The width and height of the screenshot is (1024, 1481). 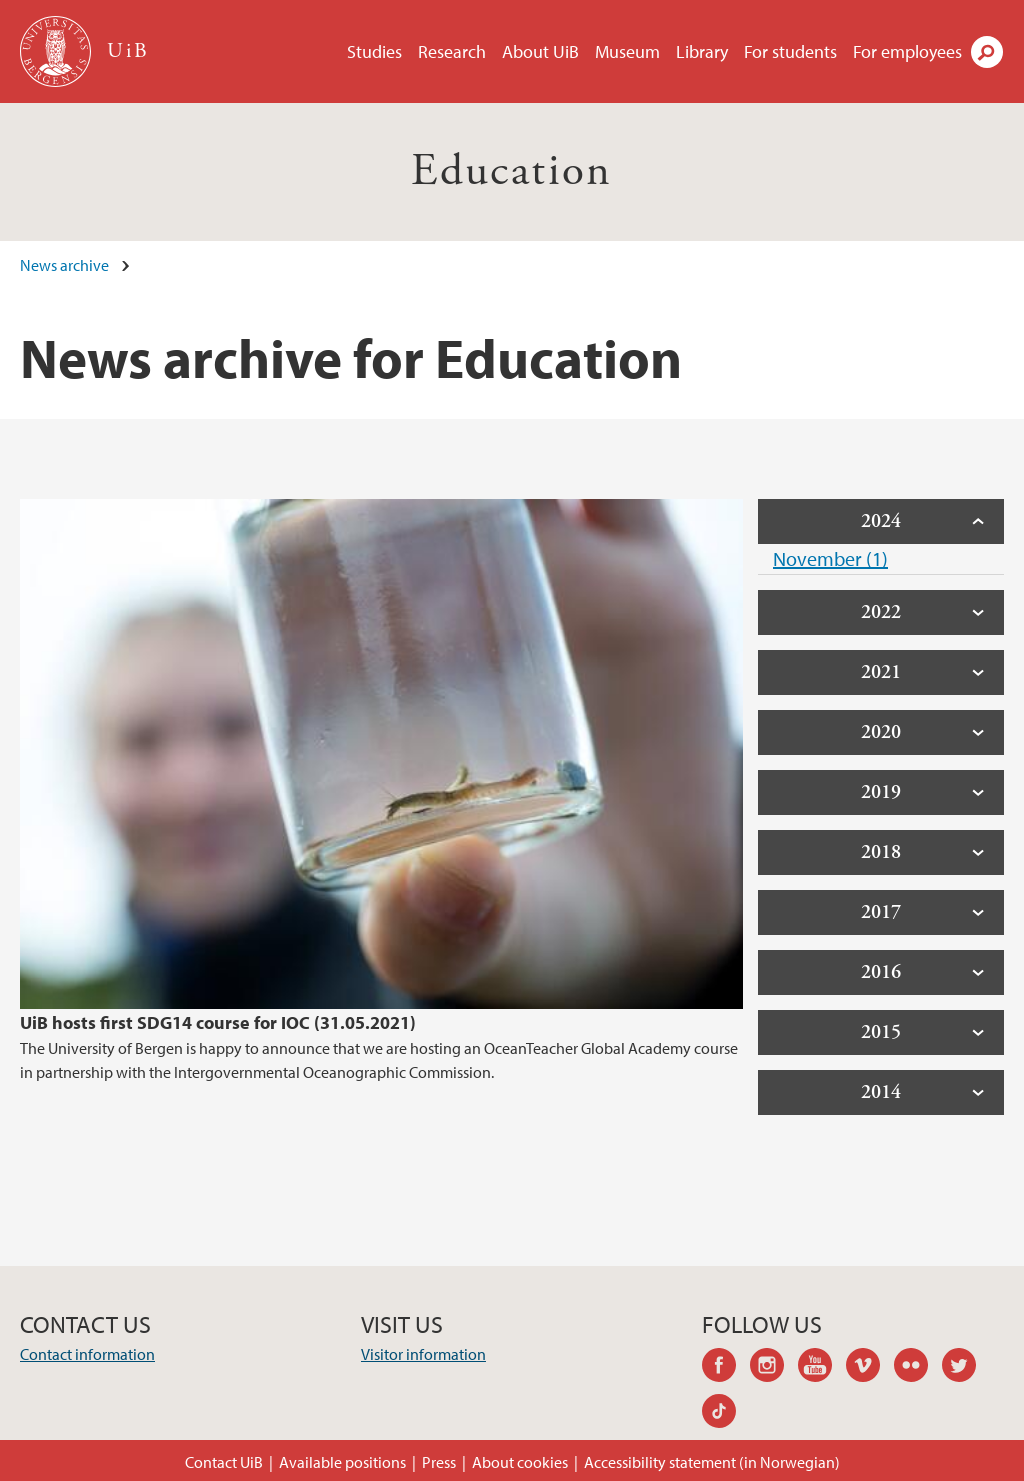 I want to click on twitter, so click(x=966, y=1368).